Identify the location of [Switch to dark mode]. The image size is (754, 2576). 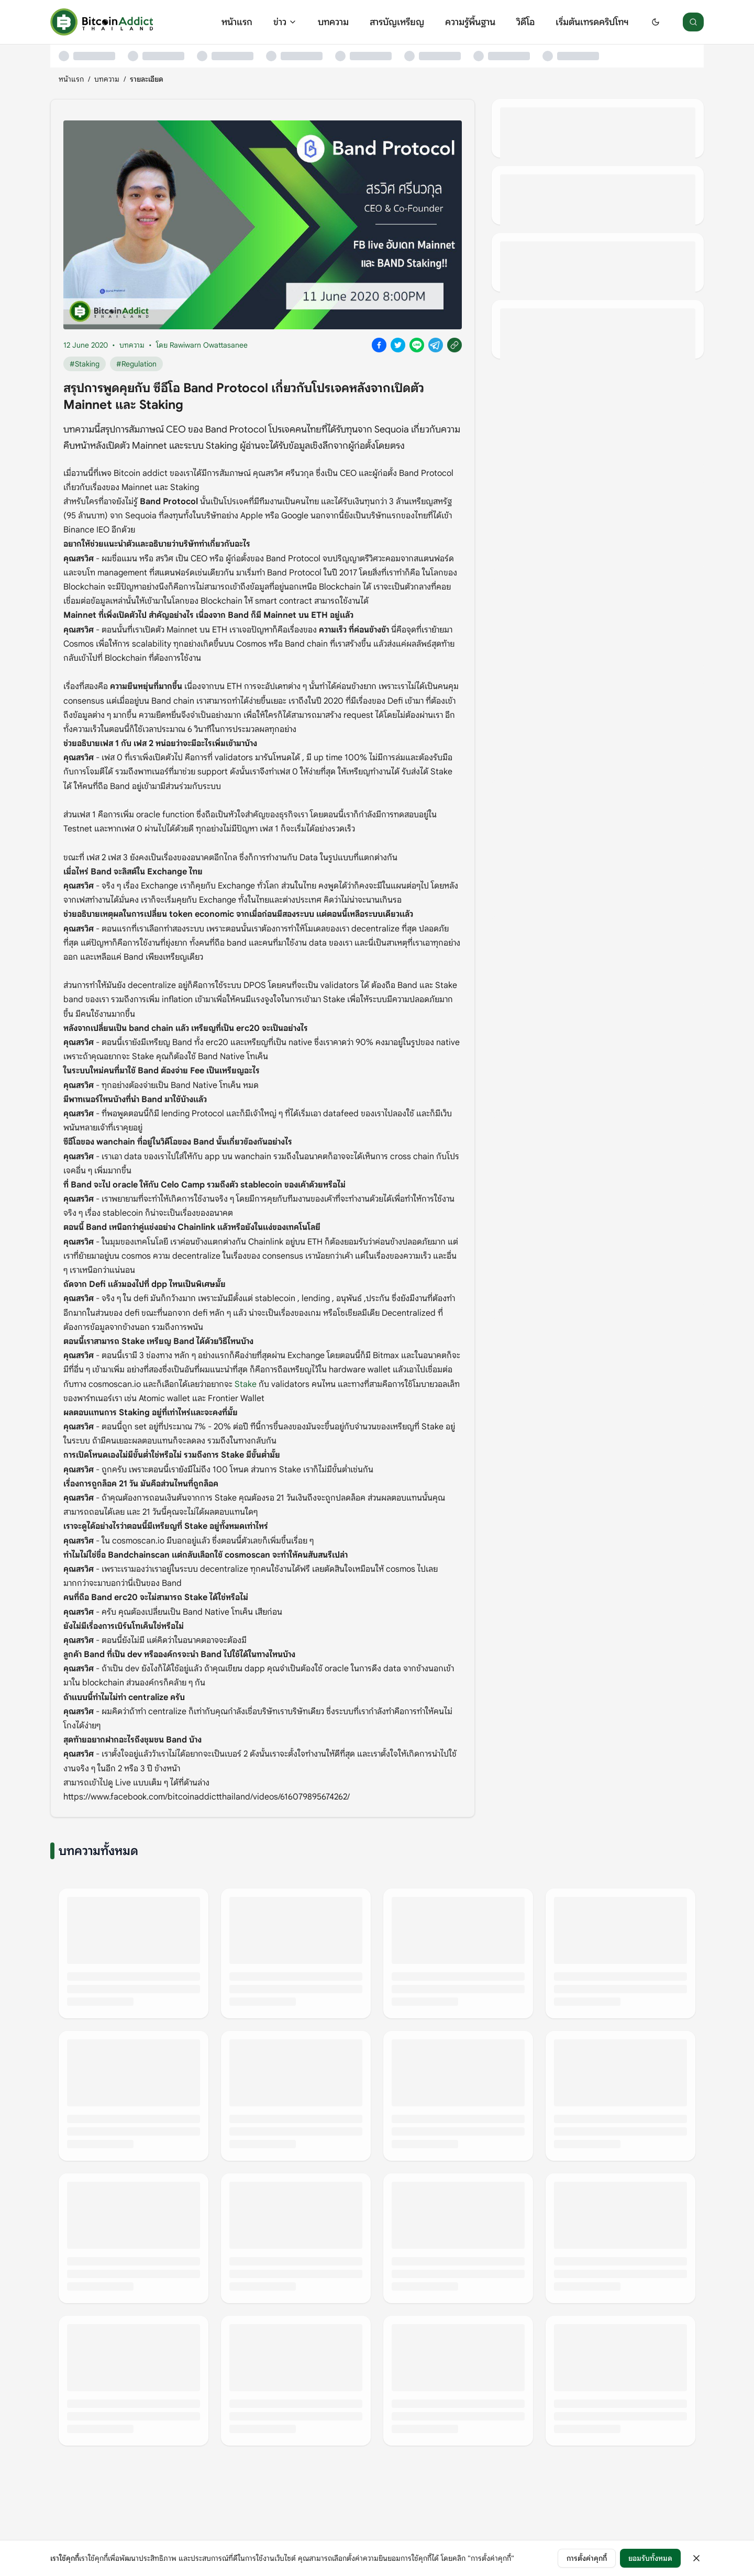
(655, 22).